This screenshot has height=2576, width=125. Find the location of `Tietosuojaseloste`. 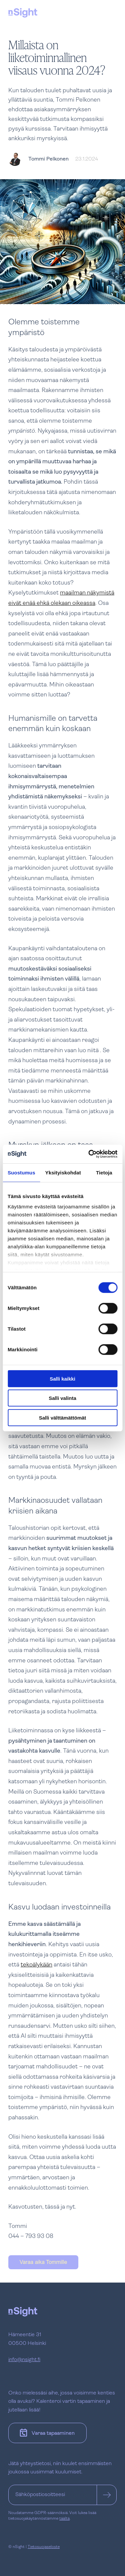

Tietosuojaseloste is located at coordinates (44, 2547).